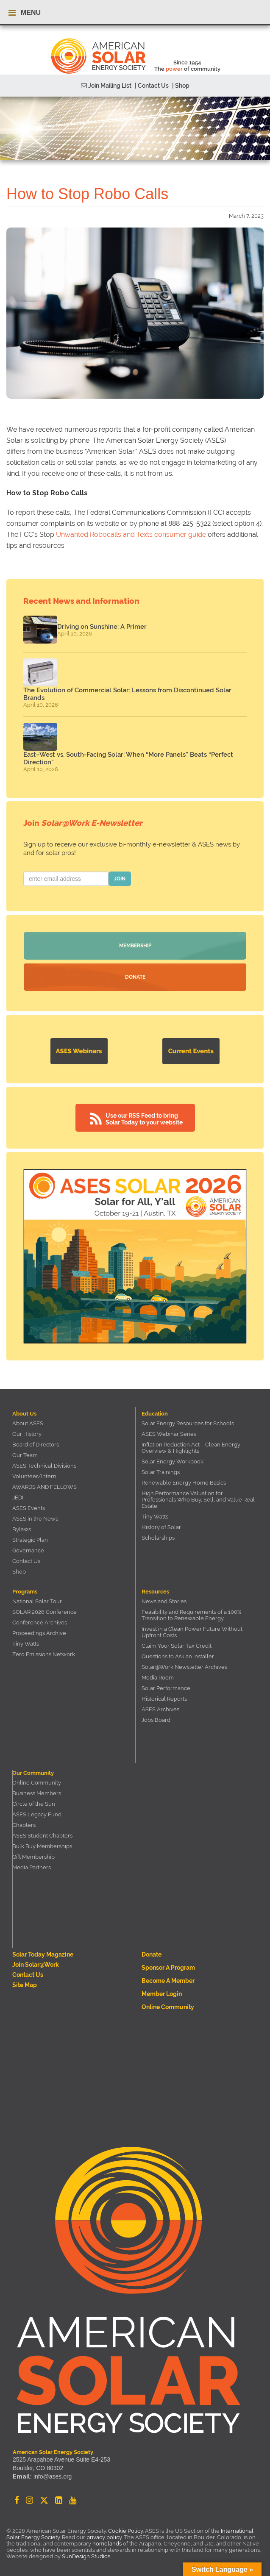 The width and height of the screenshot is (270, 2576). I want to click on About ASES, so click(27, 1423).